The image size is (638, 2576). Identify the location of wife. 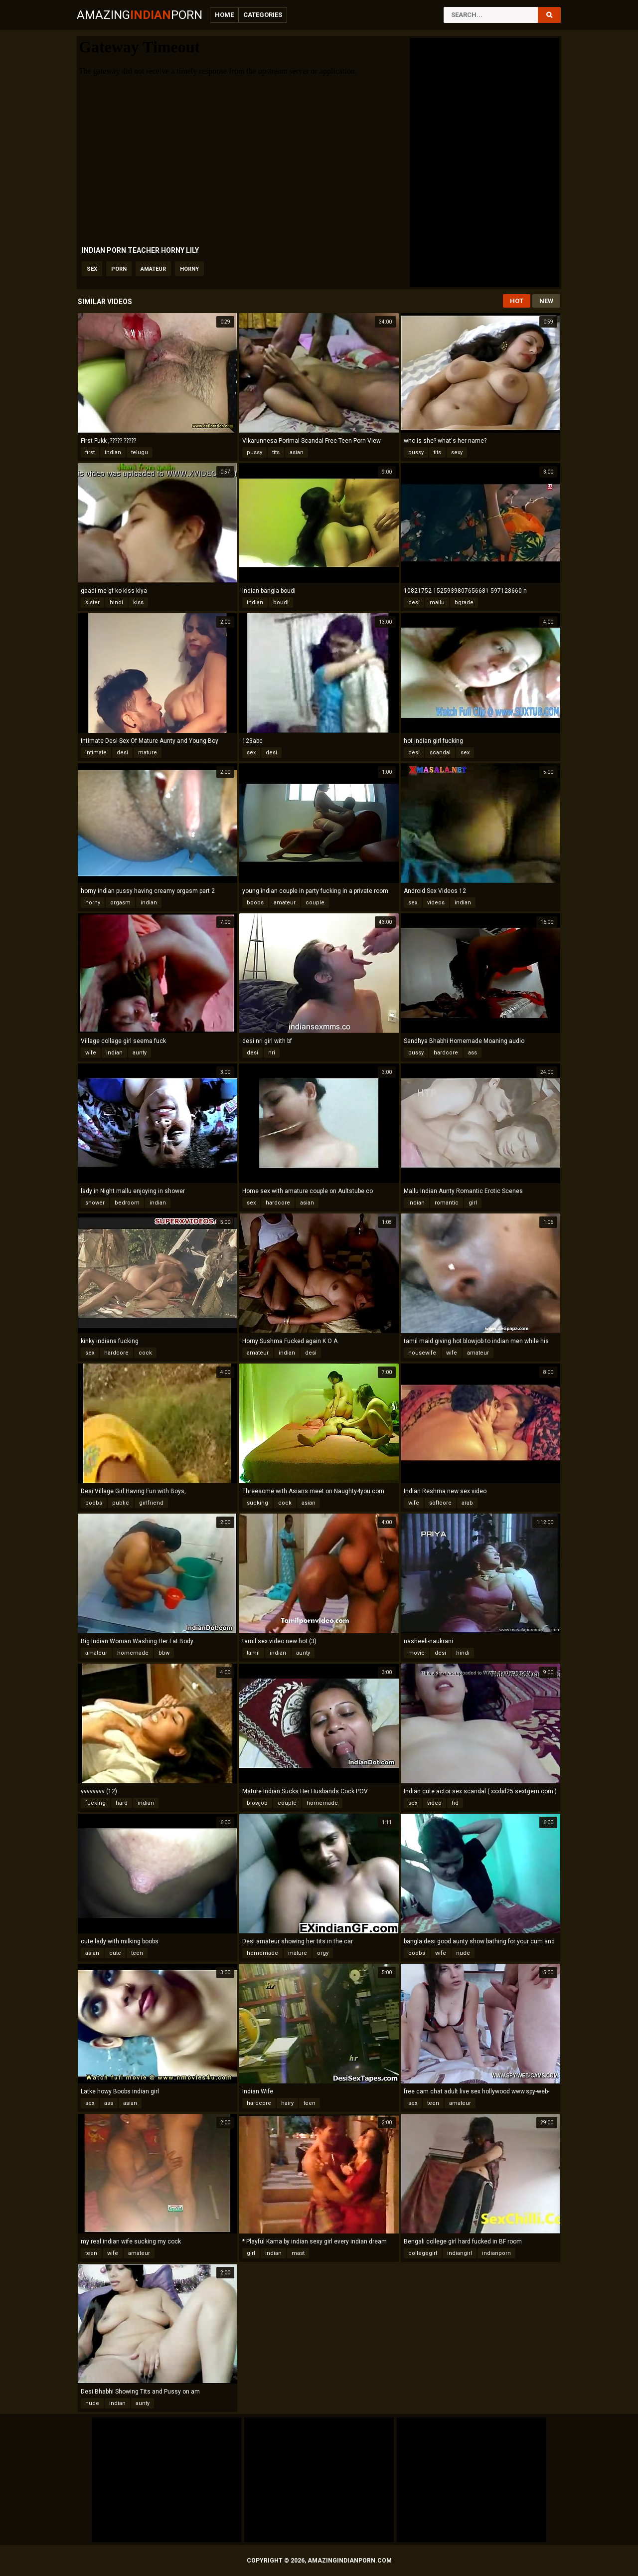
(90, 1052).